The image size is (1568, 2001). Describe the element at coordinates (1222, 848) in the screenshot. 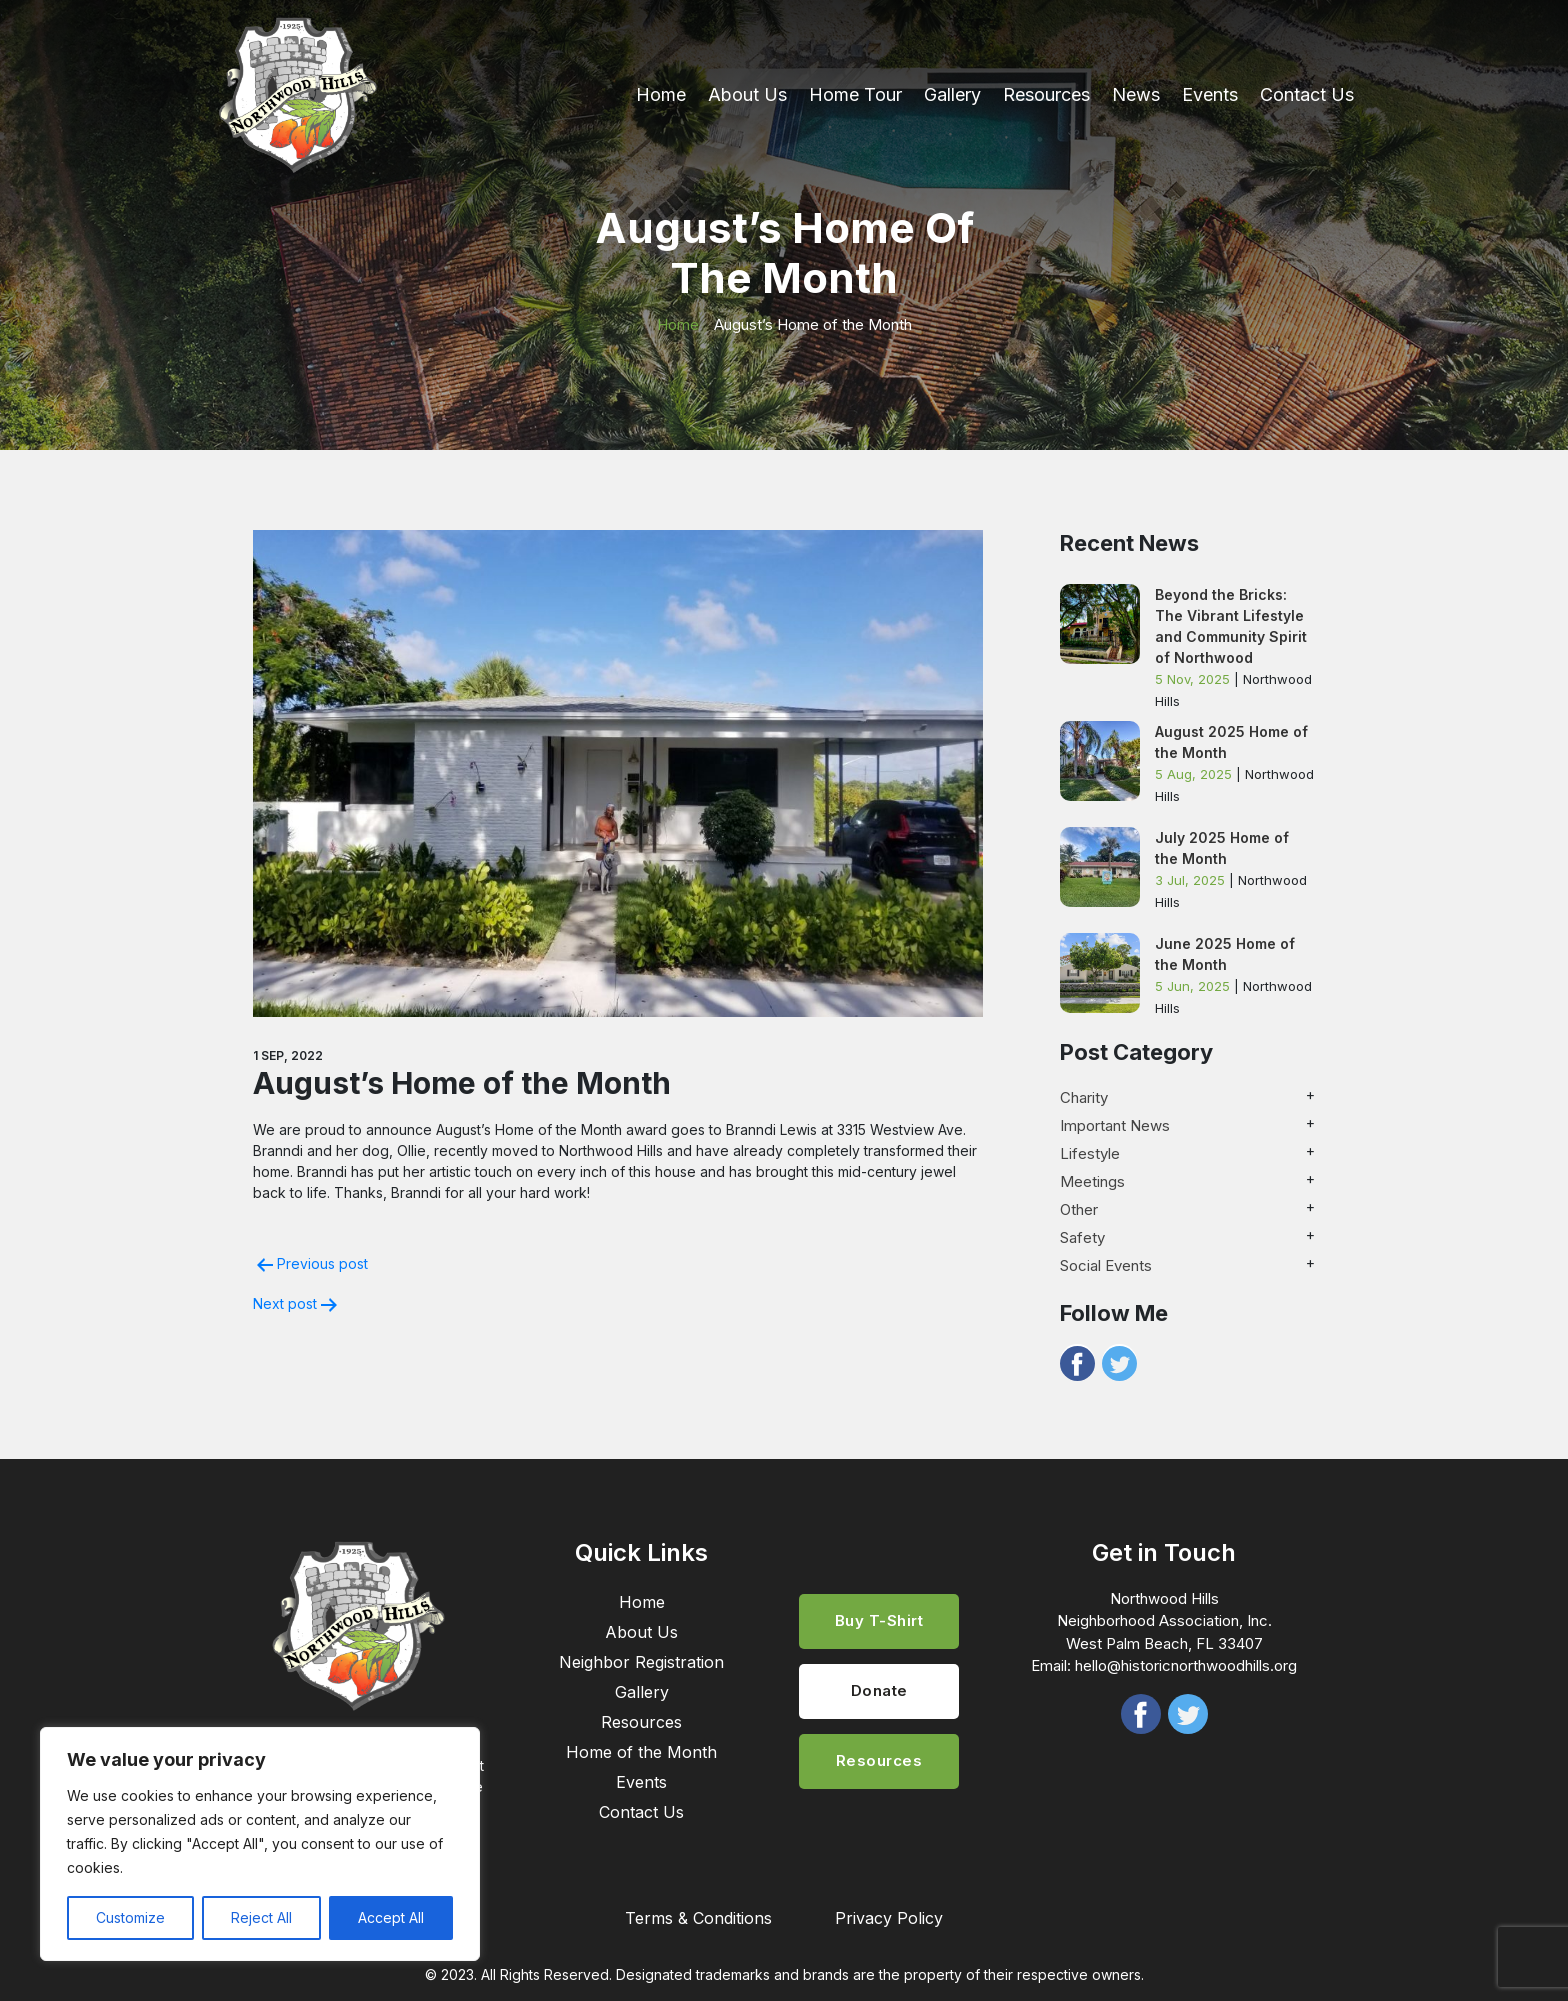

I see `July 2025 Home of the Month` at that location.